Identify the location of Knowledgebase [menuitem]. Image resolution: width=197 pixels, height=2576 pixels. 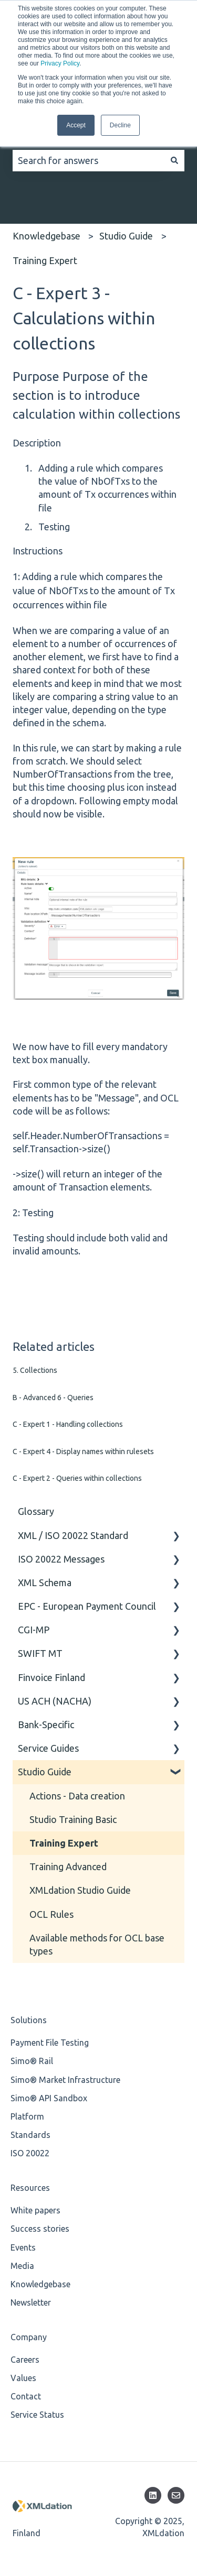
(40, 2284).